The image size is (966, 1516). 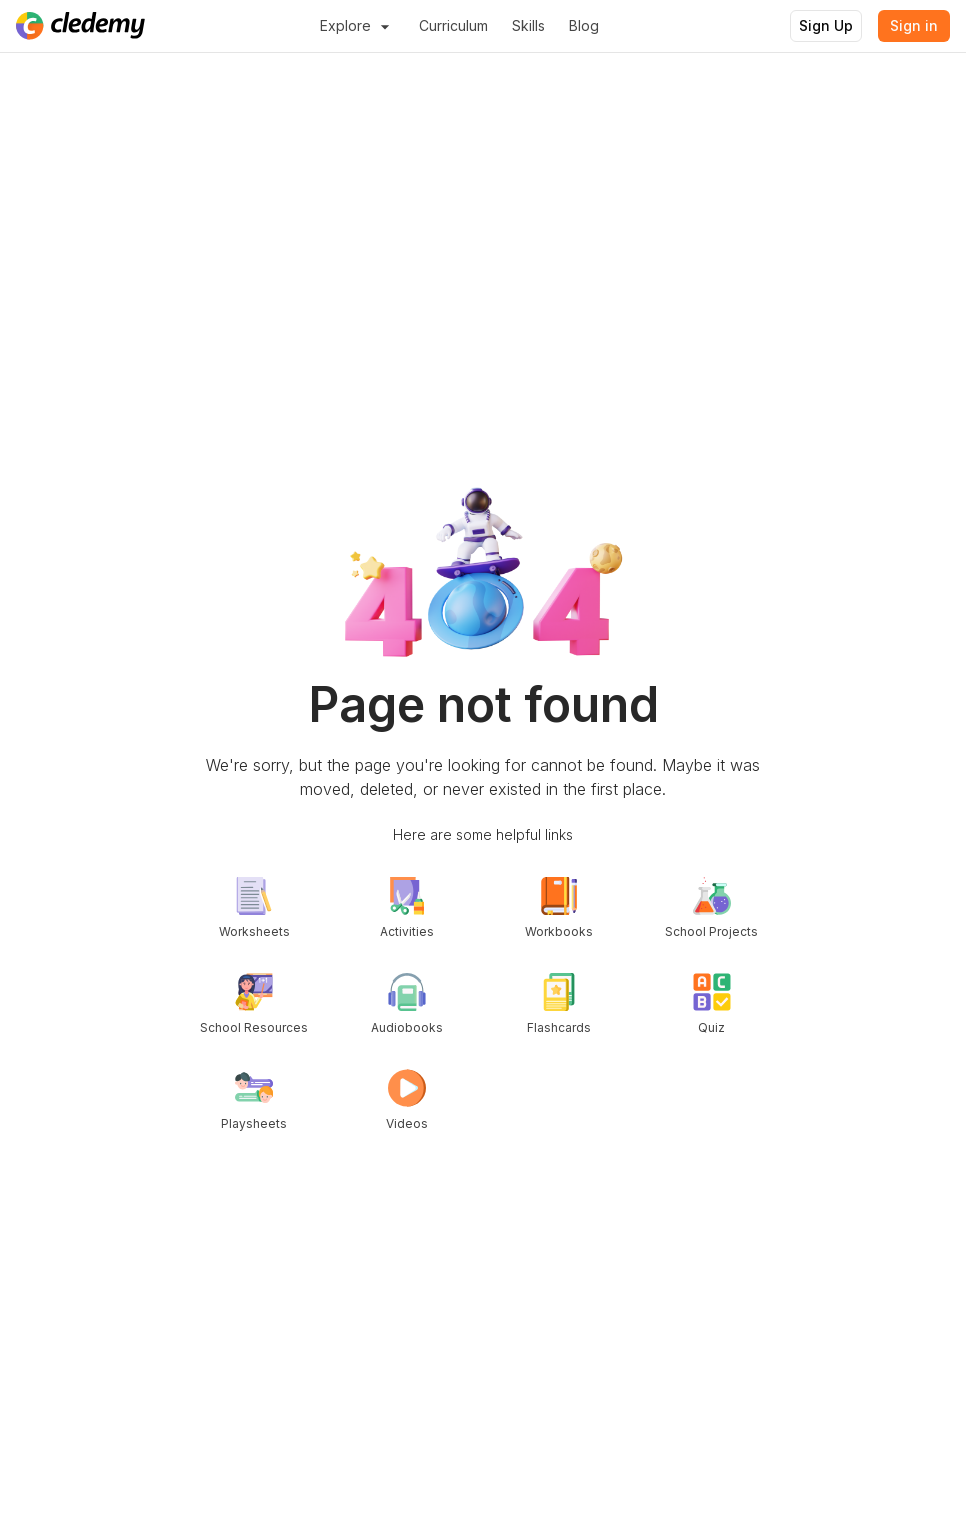 I want to click on Sign Up, so click(x=826, y=25).